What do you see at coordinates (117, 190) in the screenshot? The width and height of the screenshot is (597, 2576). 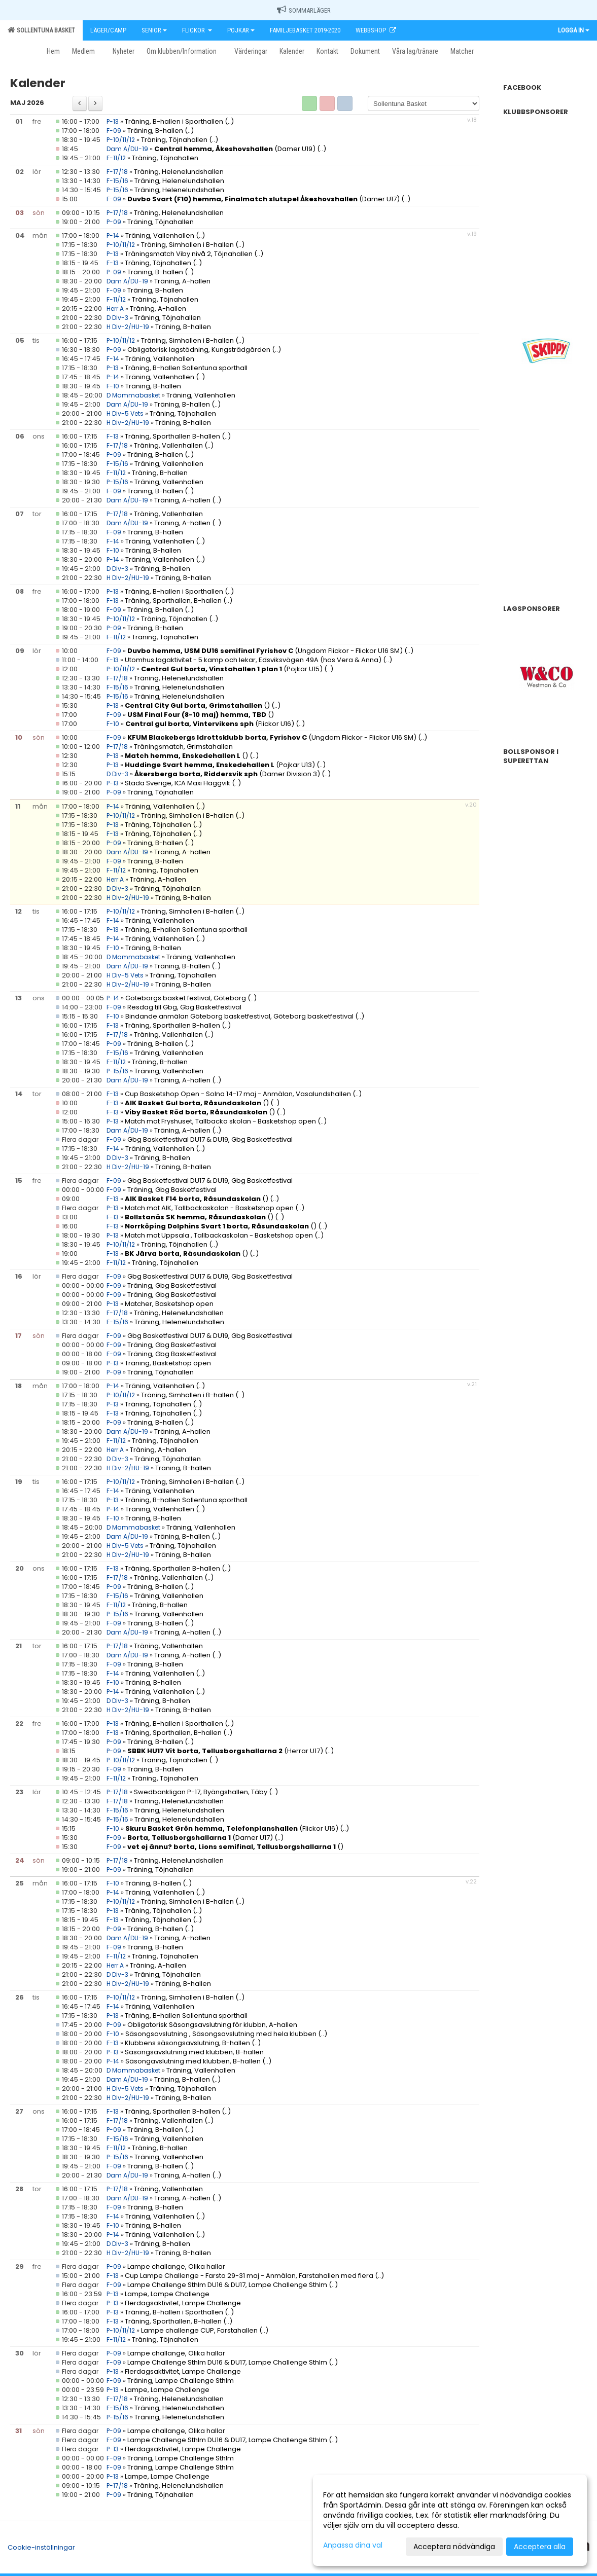 I see `P-15/16` at bounding box center [117, 190].